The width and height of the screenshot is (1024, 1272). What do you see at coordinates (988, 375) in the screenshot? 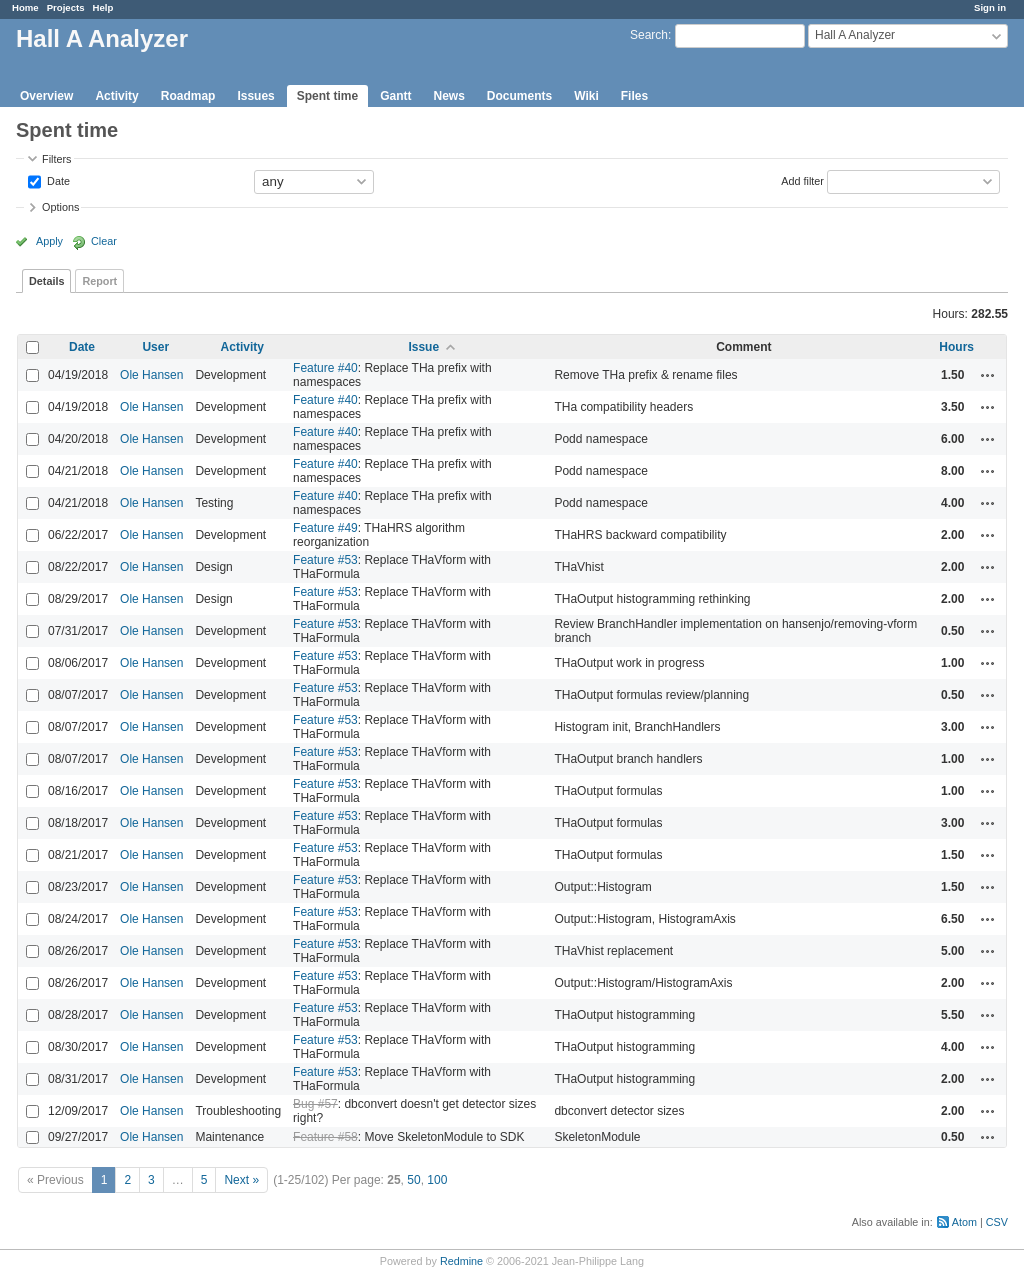
I see `Actions` at bounding box center [988, 375].